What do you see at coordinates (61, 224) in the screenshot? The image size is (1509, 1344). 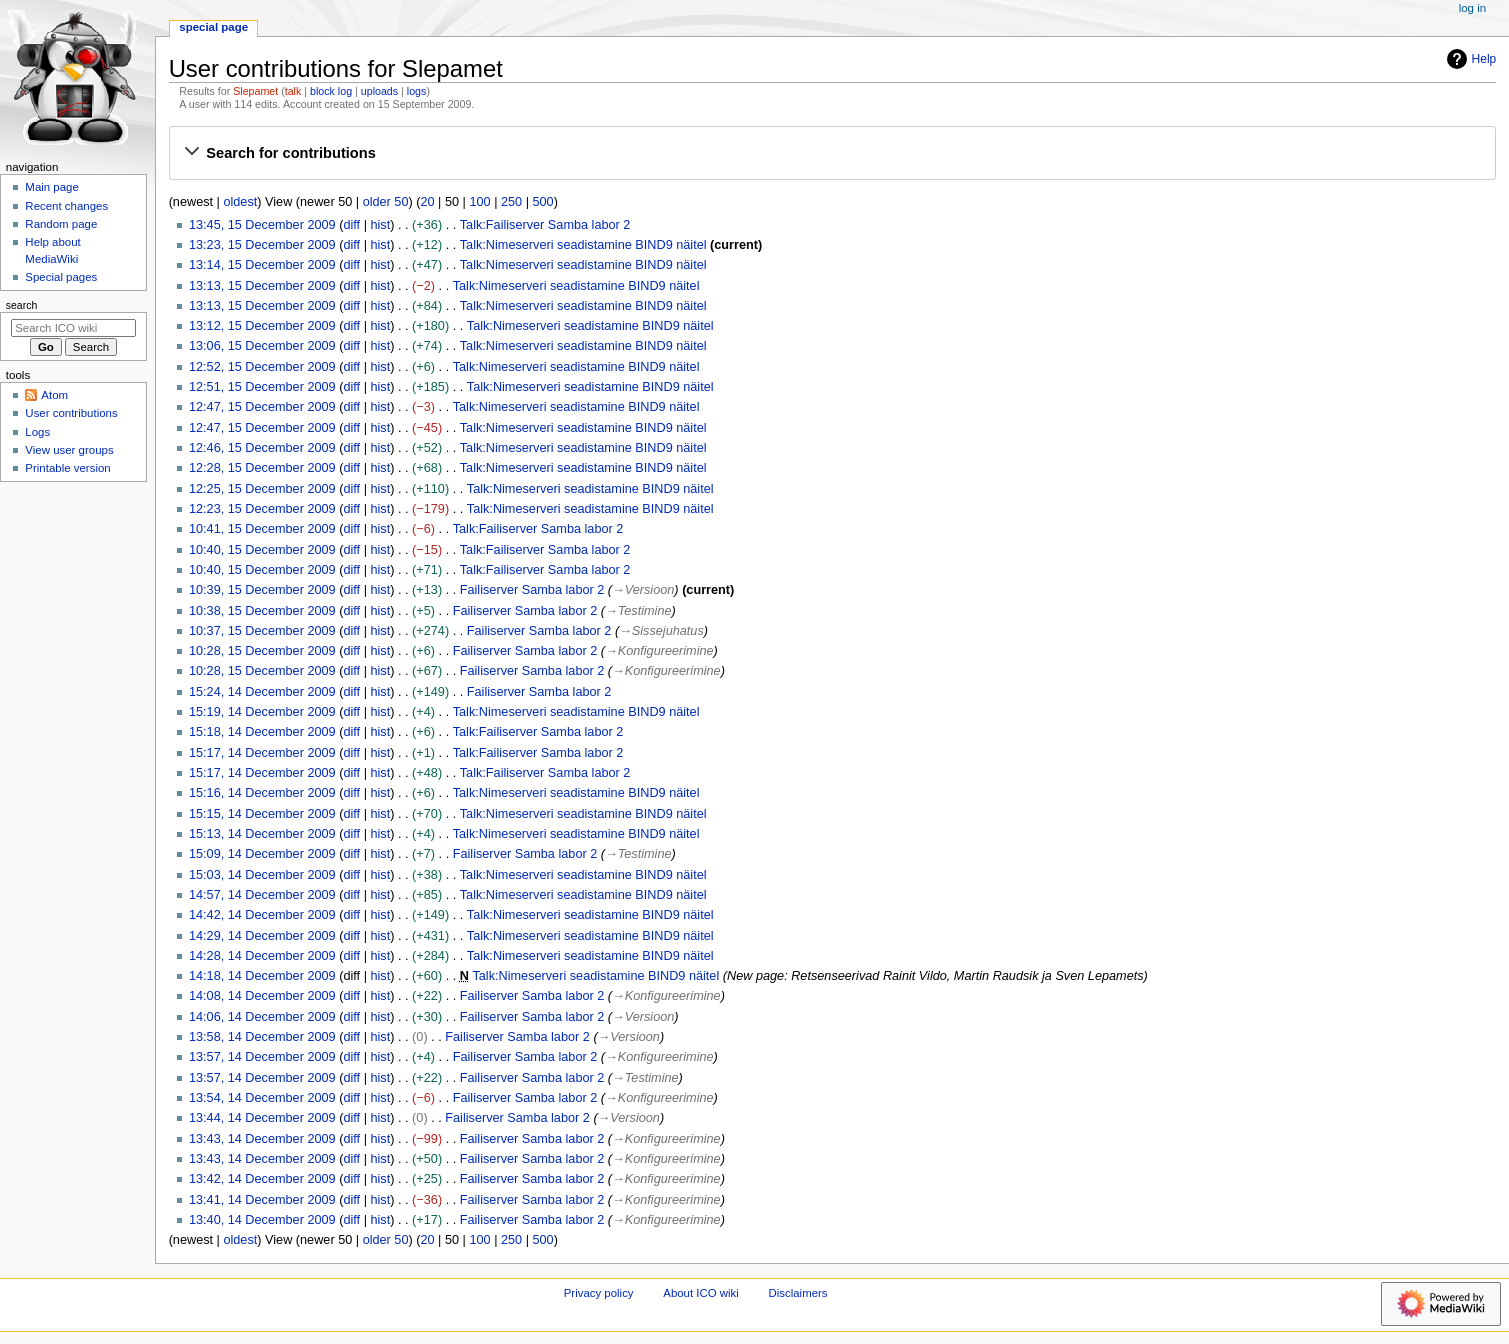 I see `Random page` at bounding box center [61, 224].